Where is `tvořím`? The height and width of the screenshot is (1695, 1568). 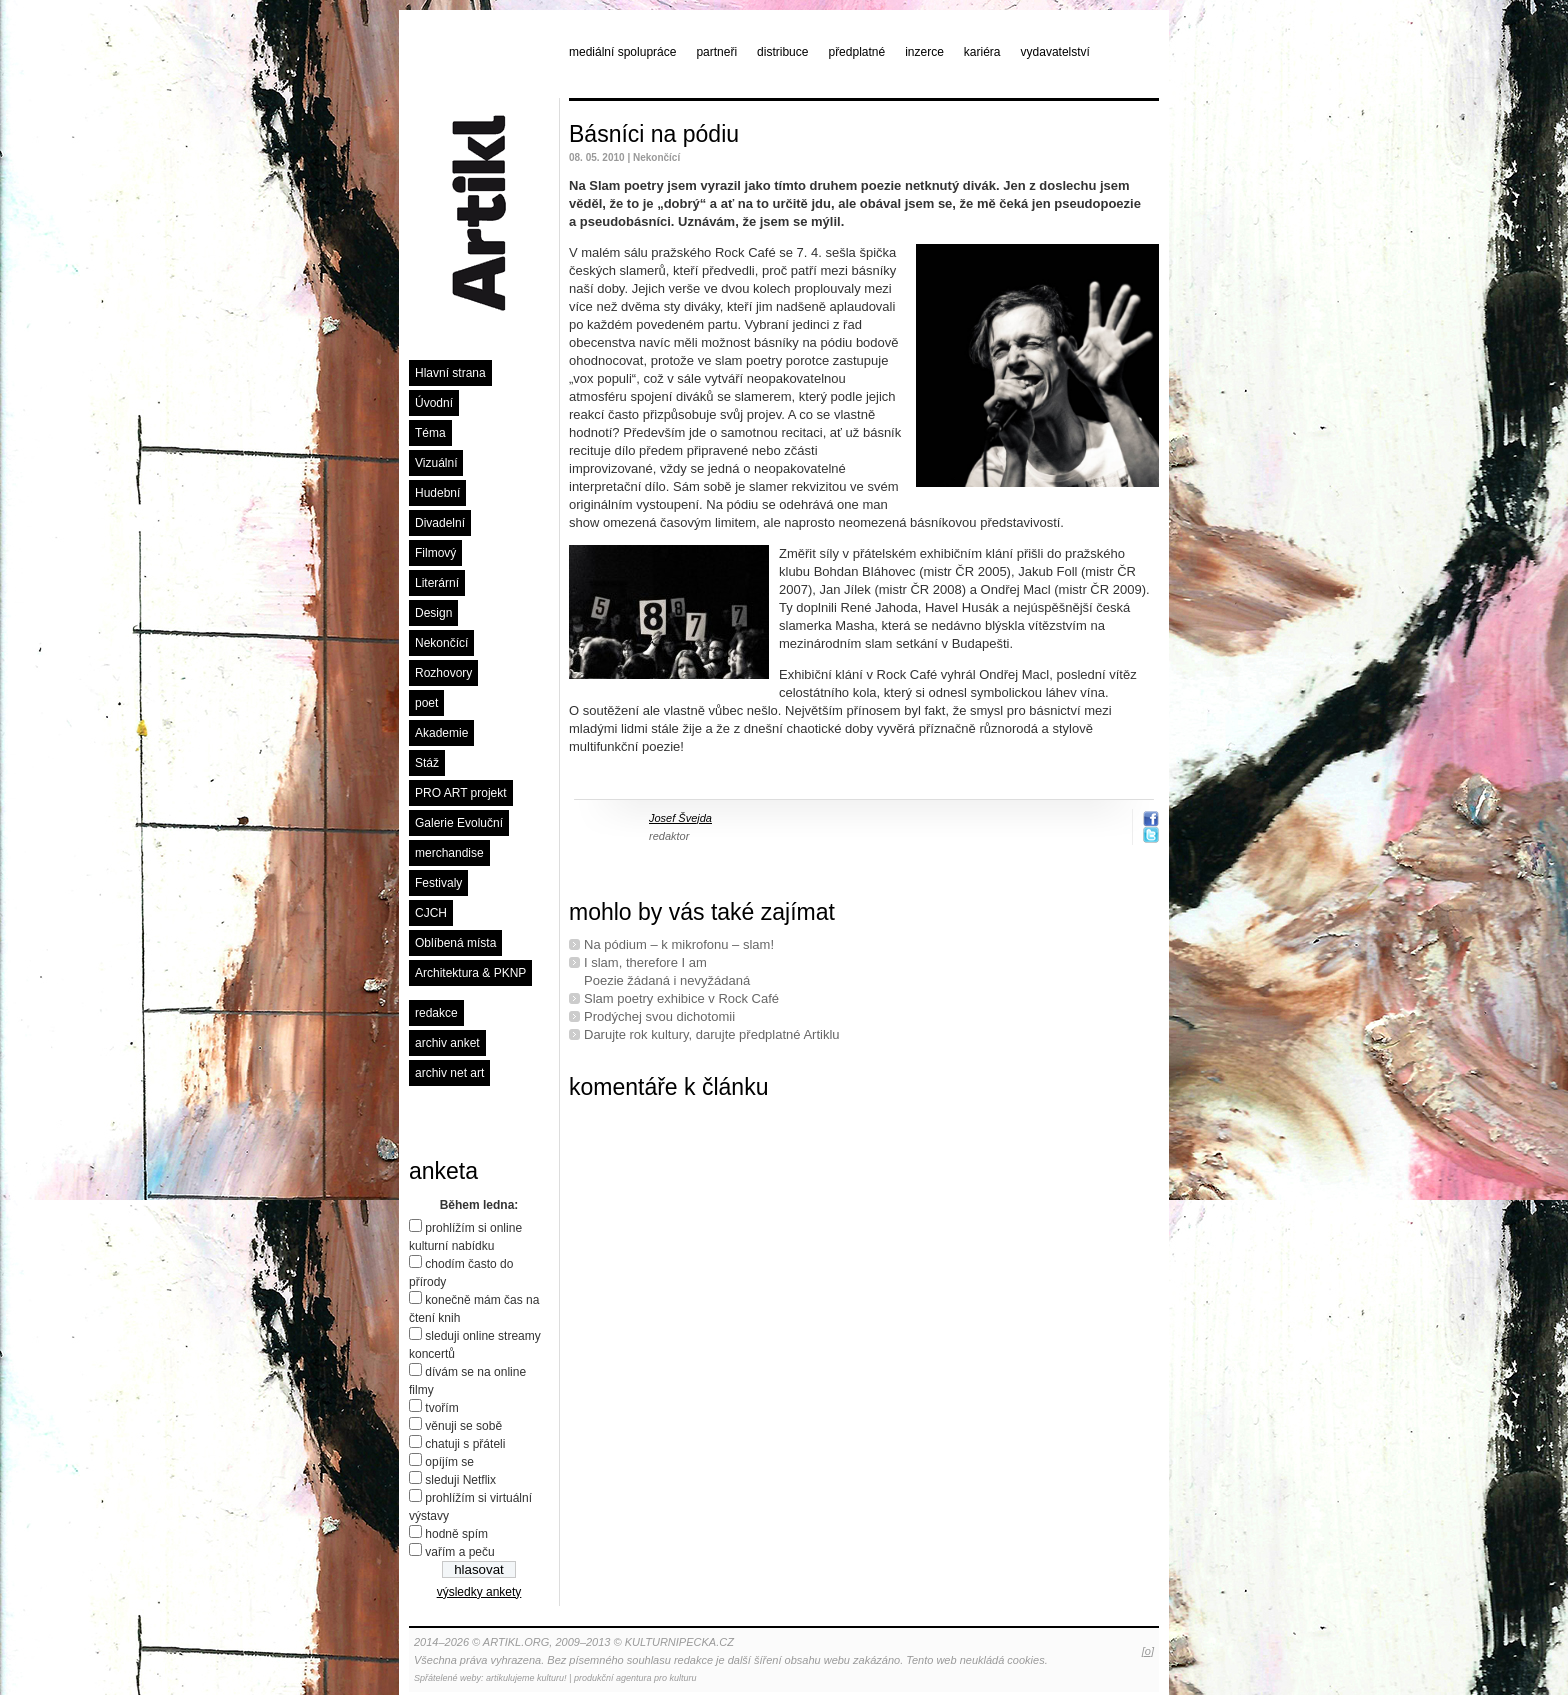
tvořím is located at coordinates (441, 1408).